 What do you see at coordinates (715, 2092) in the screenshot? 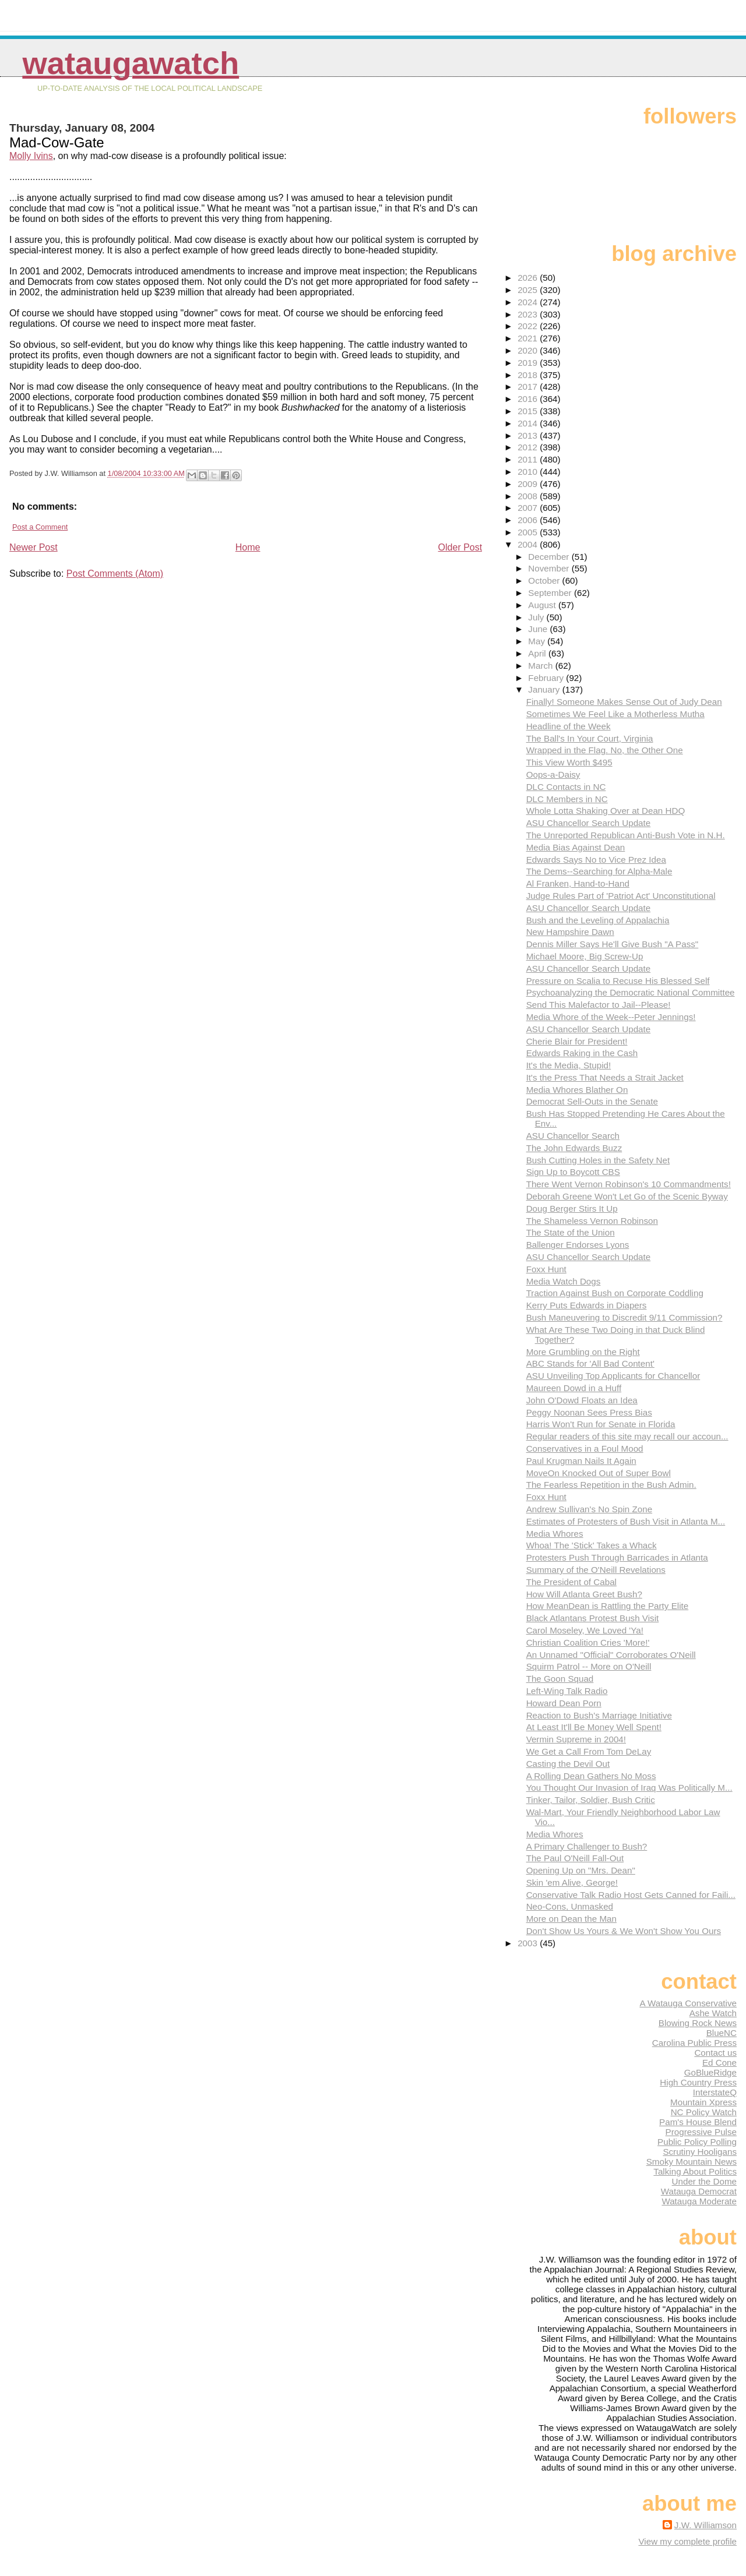
I see `InterstateQ` at bounding box center [715, 2092].